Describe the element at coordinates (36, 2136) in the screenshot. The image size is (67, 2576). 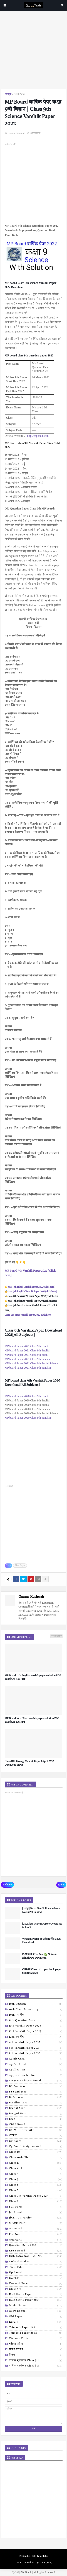
I see `CTET` at that location.